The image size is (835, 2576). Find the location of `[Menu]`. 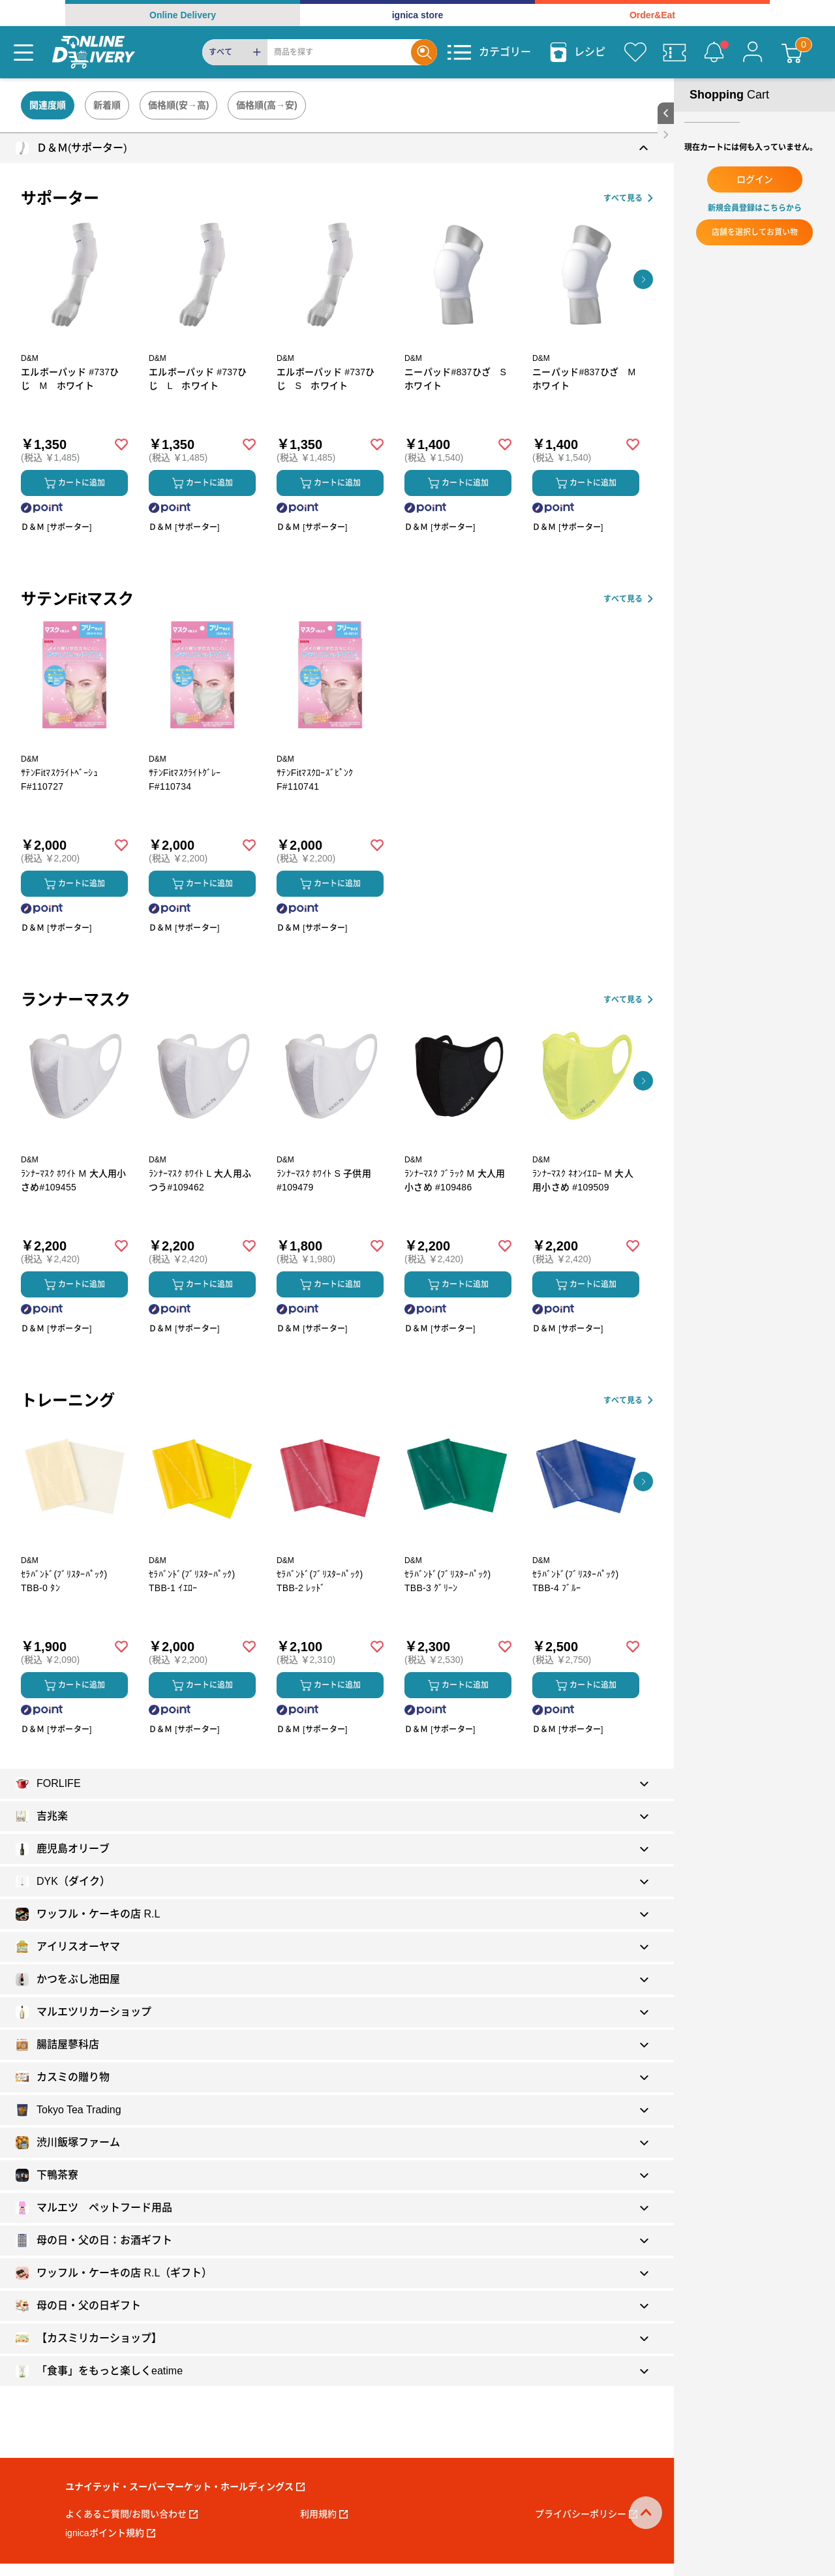

[Menu] is located at coordinates (23, 52).